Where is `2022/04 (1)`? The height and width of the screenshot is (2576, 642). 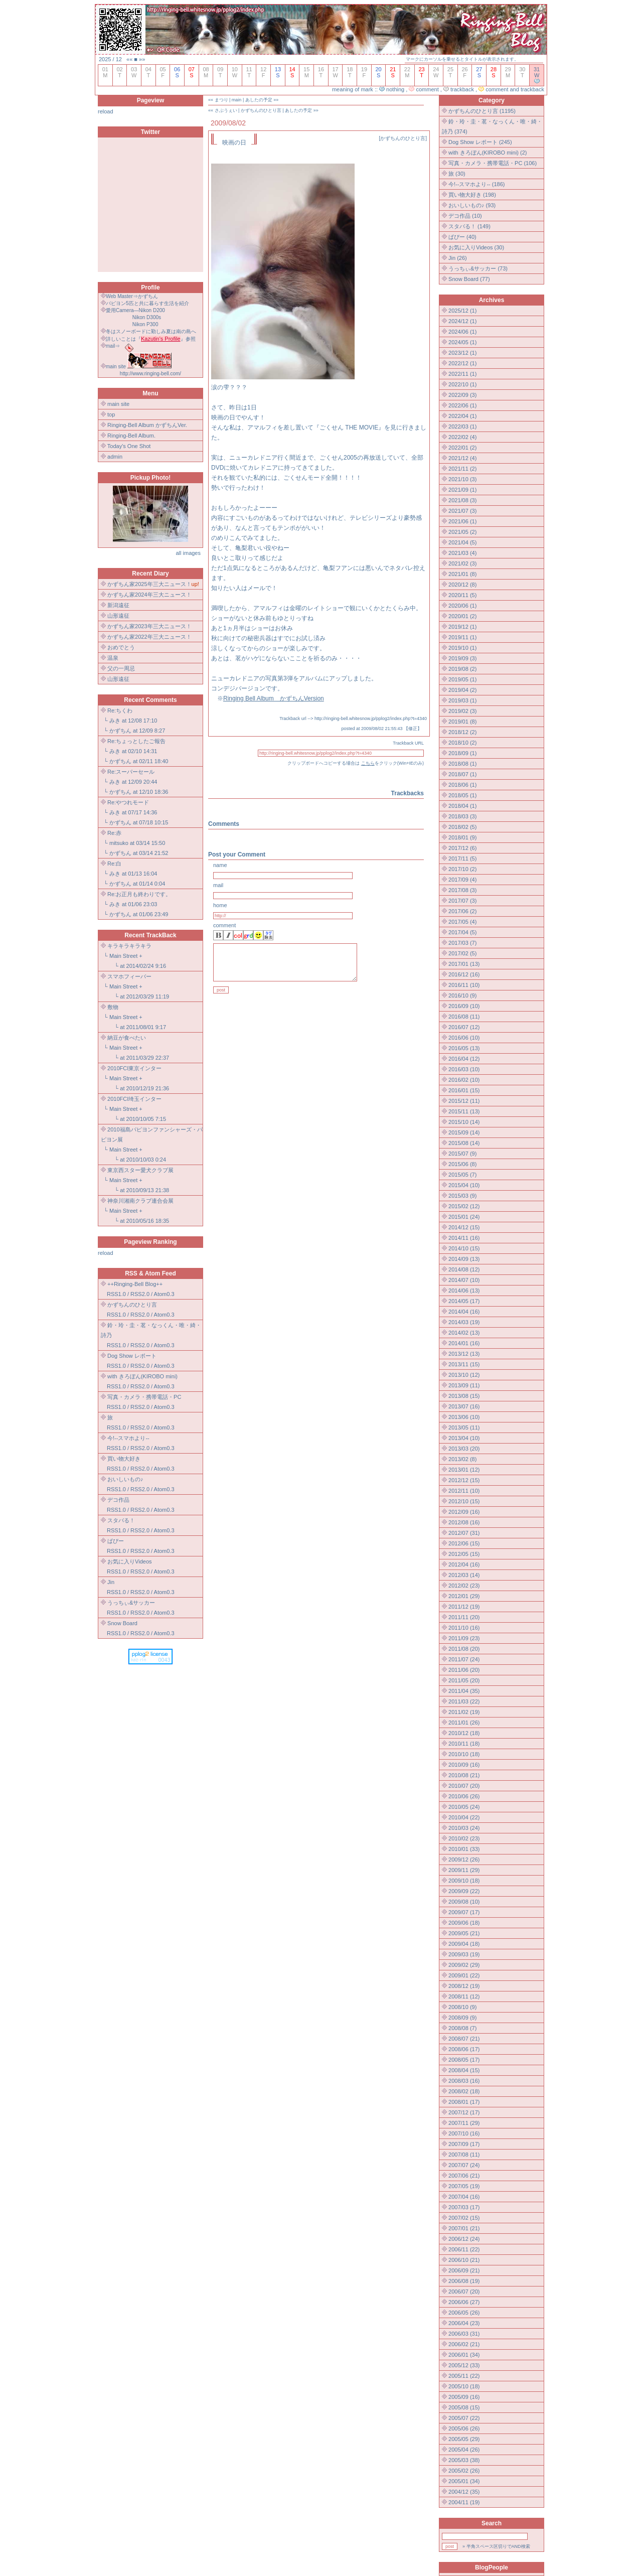 2022/04 (1) is located at coordinates (462, 416).